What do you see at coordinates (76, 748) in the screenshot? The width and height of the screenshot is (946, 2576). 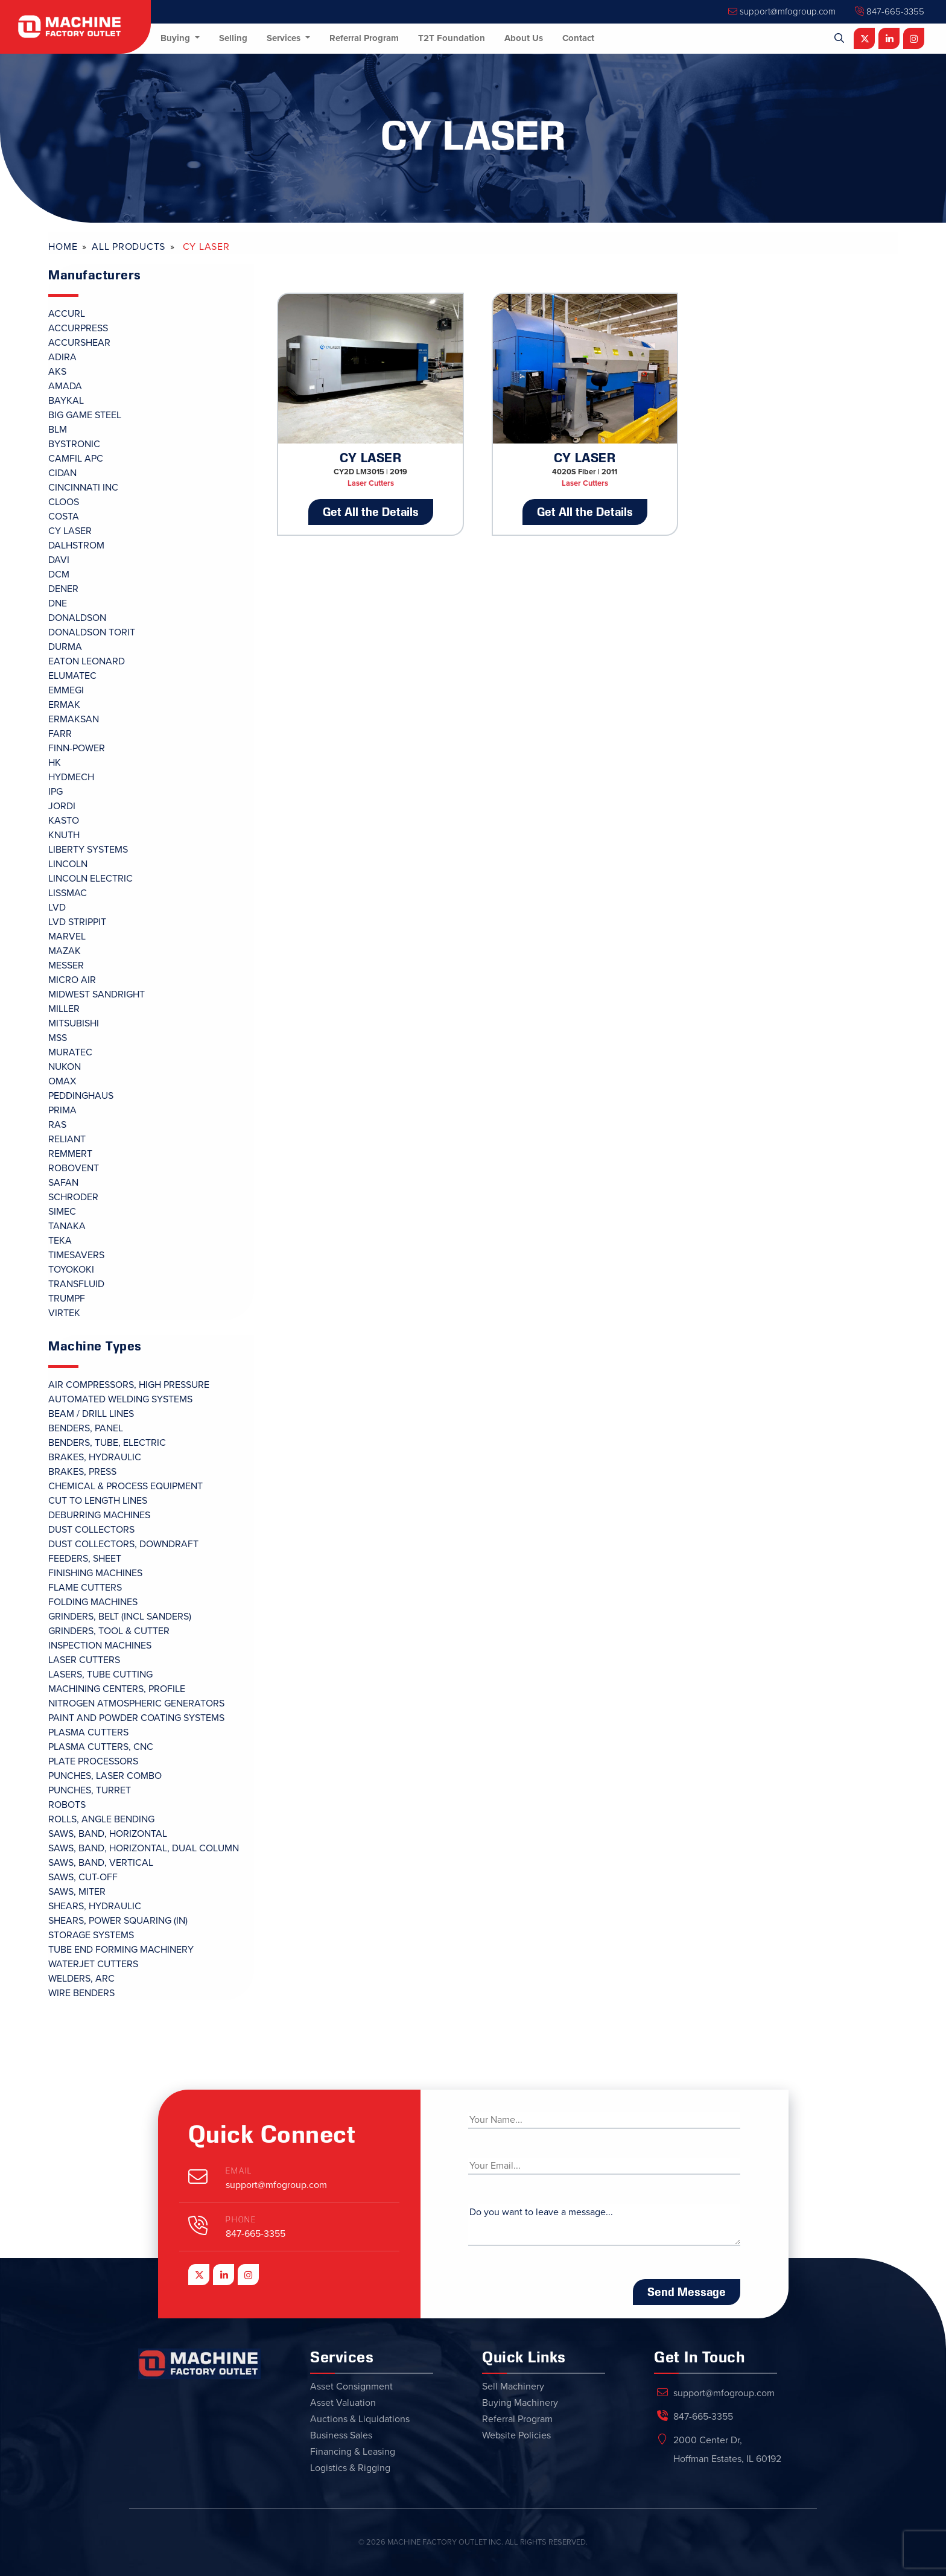 I see `FINN-POWER` at bounding box center [76, 748].